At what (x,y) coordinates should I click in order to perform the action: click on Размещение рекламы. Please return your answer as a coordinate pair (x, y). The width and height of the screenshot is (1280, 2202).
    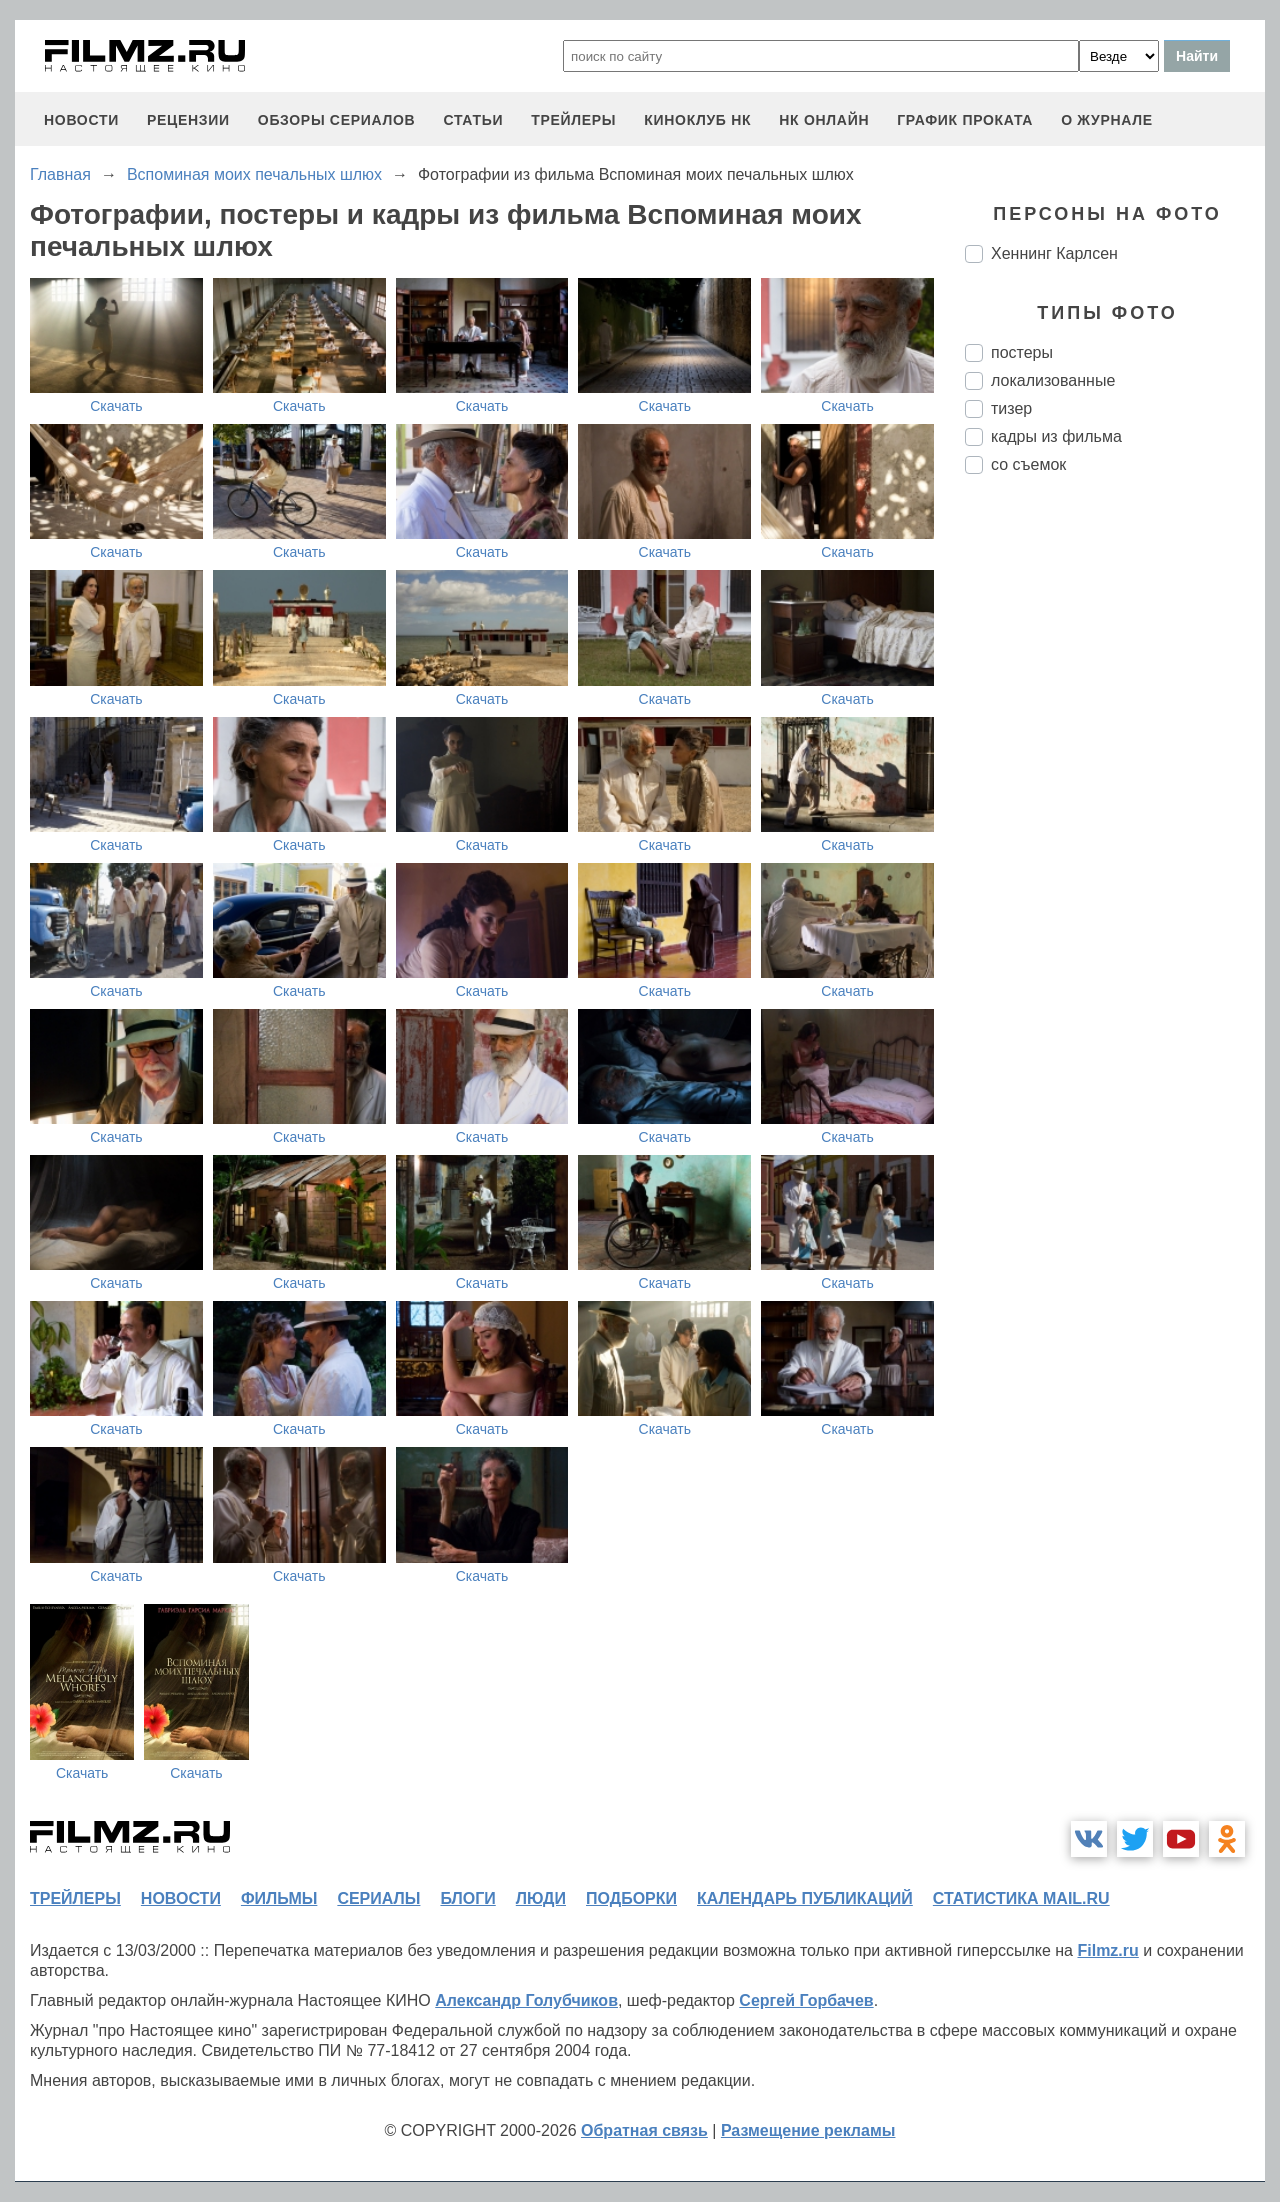
    Looking at the image, I should click on (808, 2130).